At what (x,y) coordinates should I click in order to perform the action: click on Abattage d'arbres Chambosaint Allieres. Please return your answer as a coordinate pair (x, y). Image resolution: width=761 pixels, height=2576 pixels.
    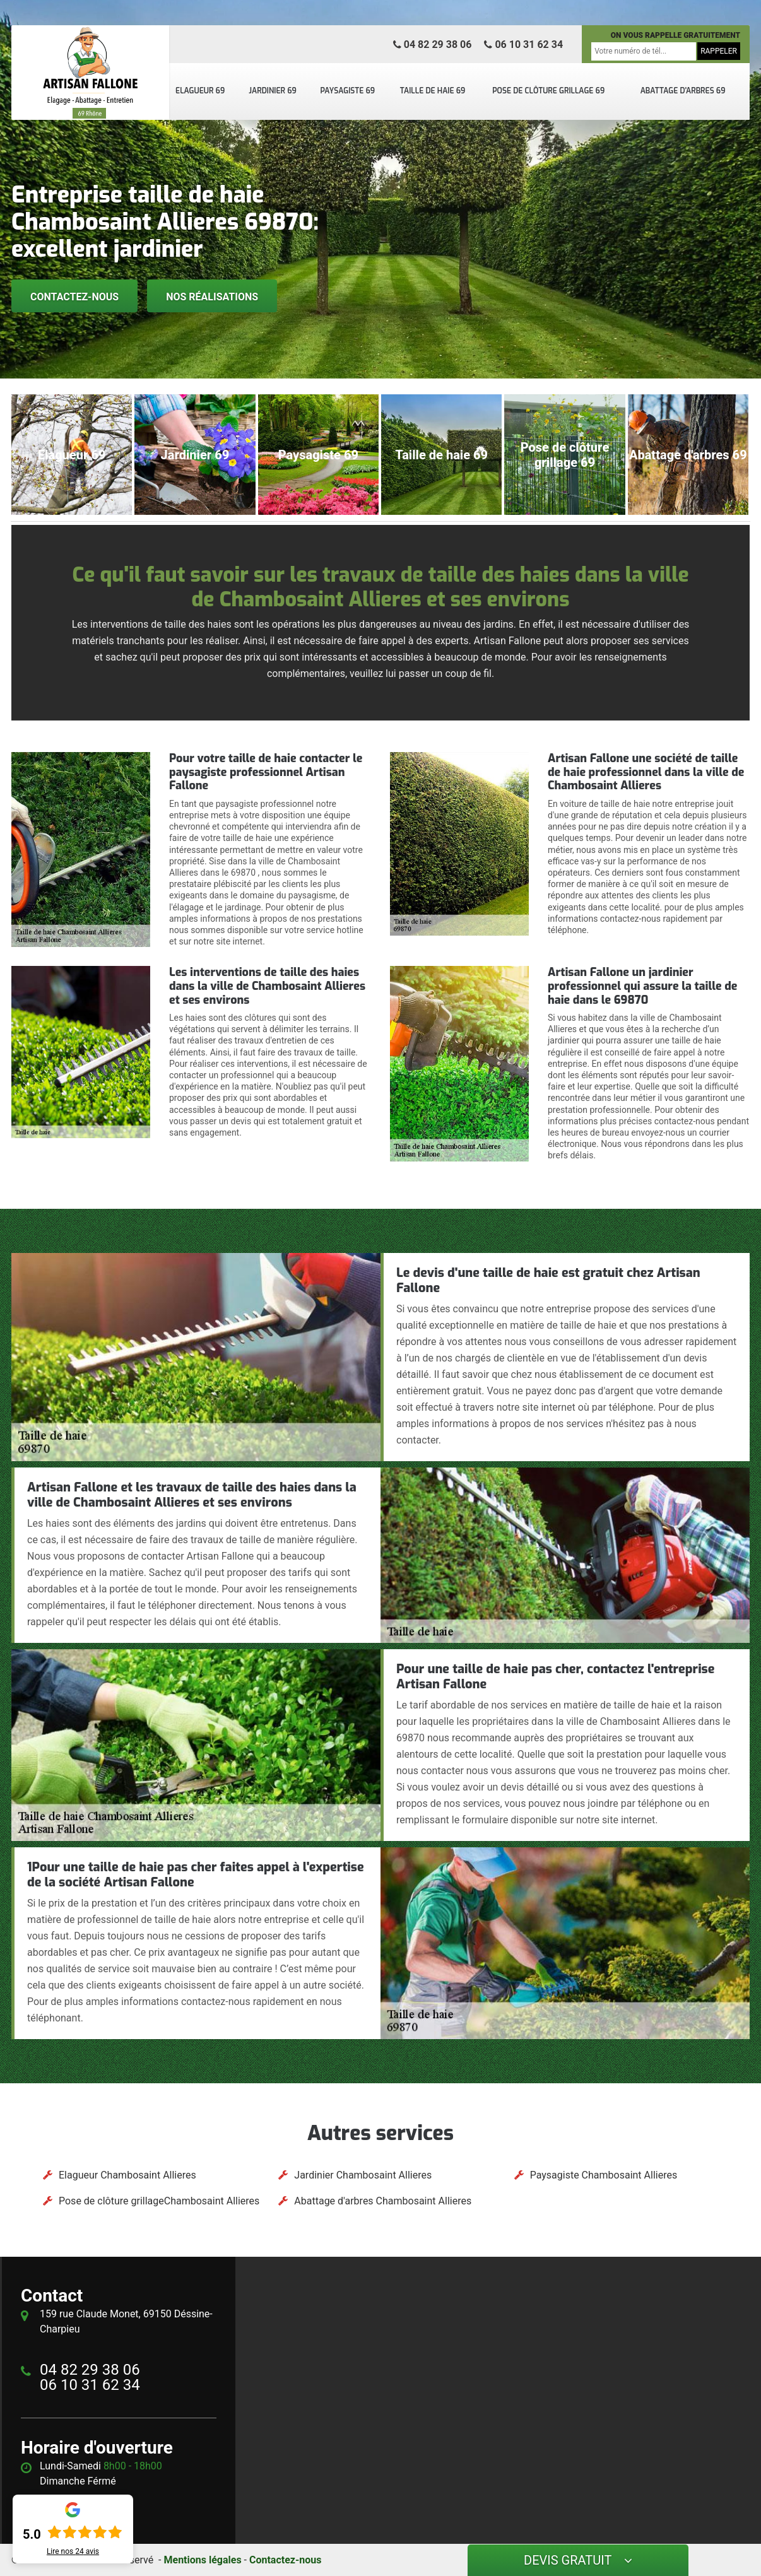
    Looking at the image, I should click on (382, 2201).